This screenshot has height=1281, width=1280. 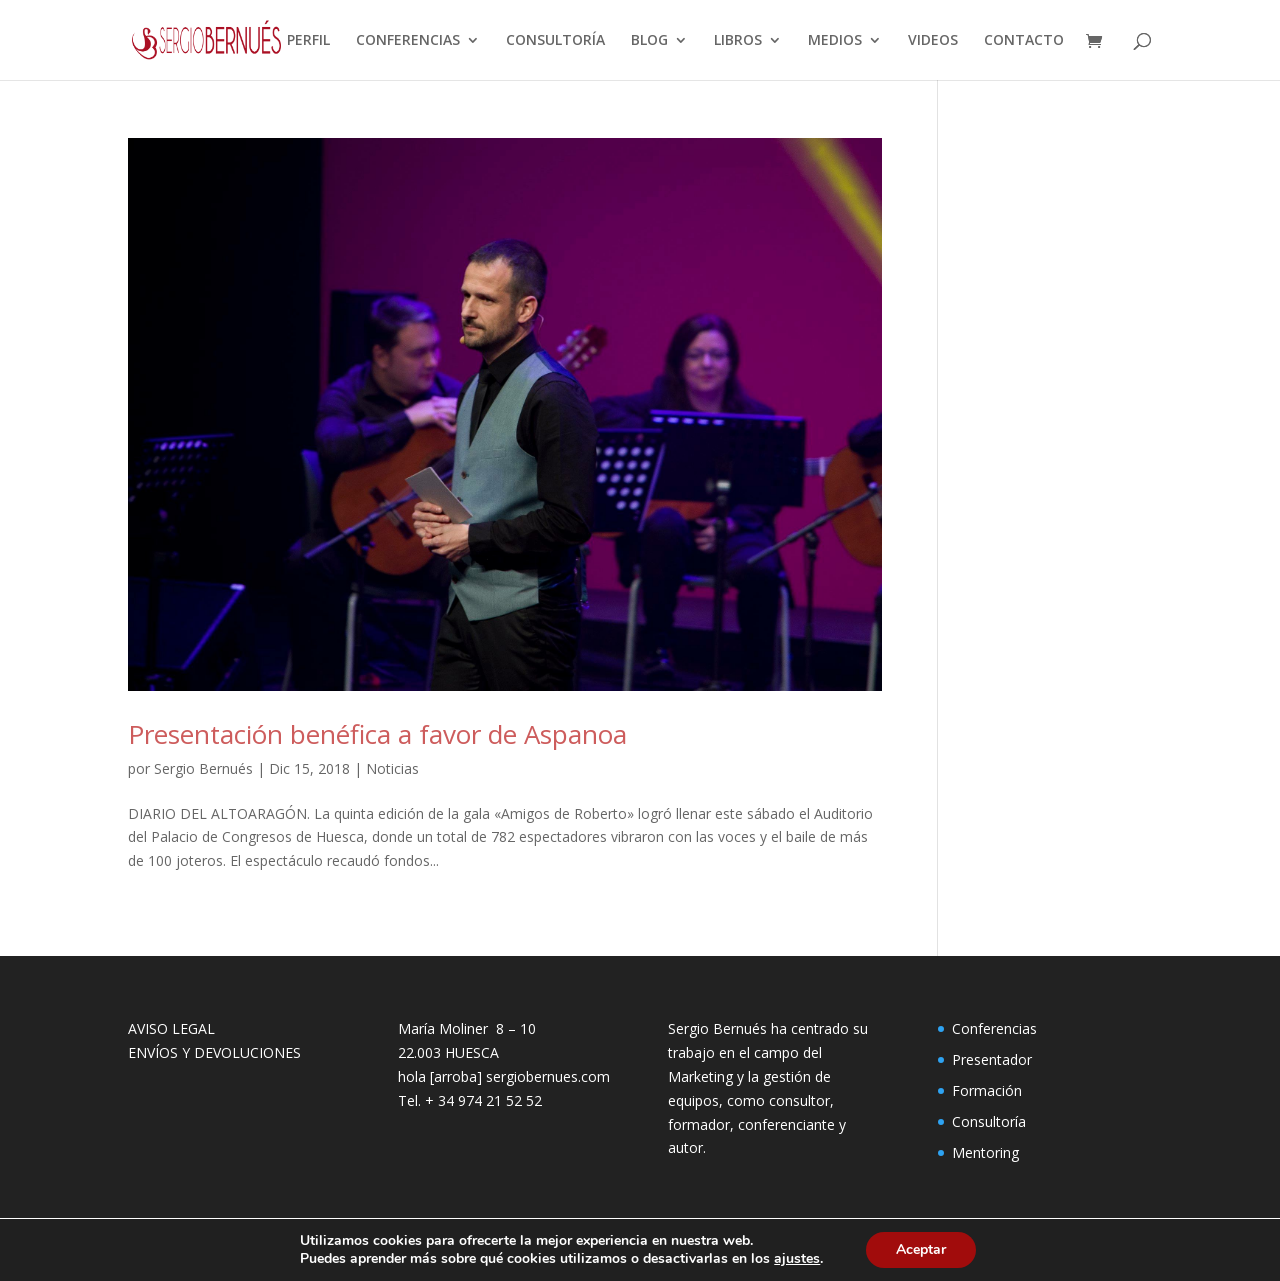 I want to click on Sergio Bernués, so click(x=203, y=768).